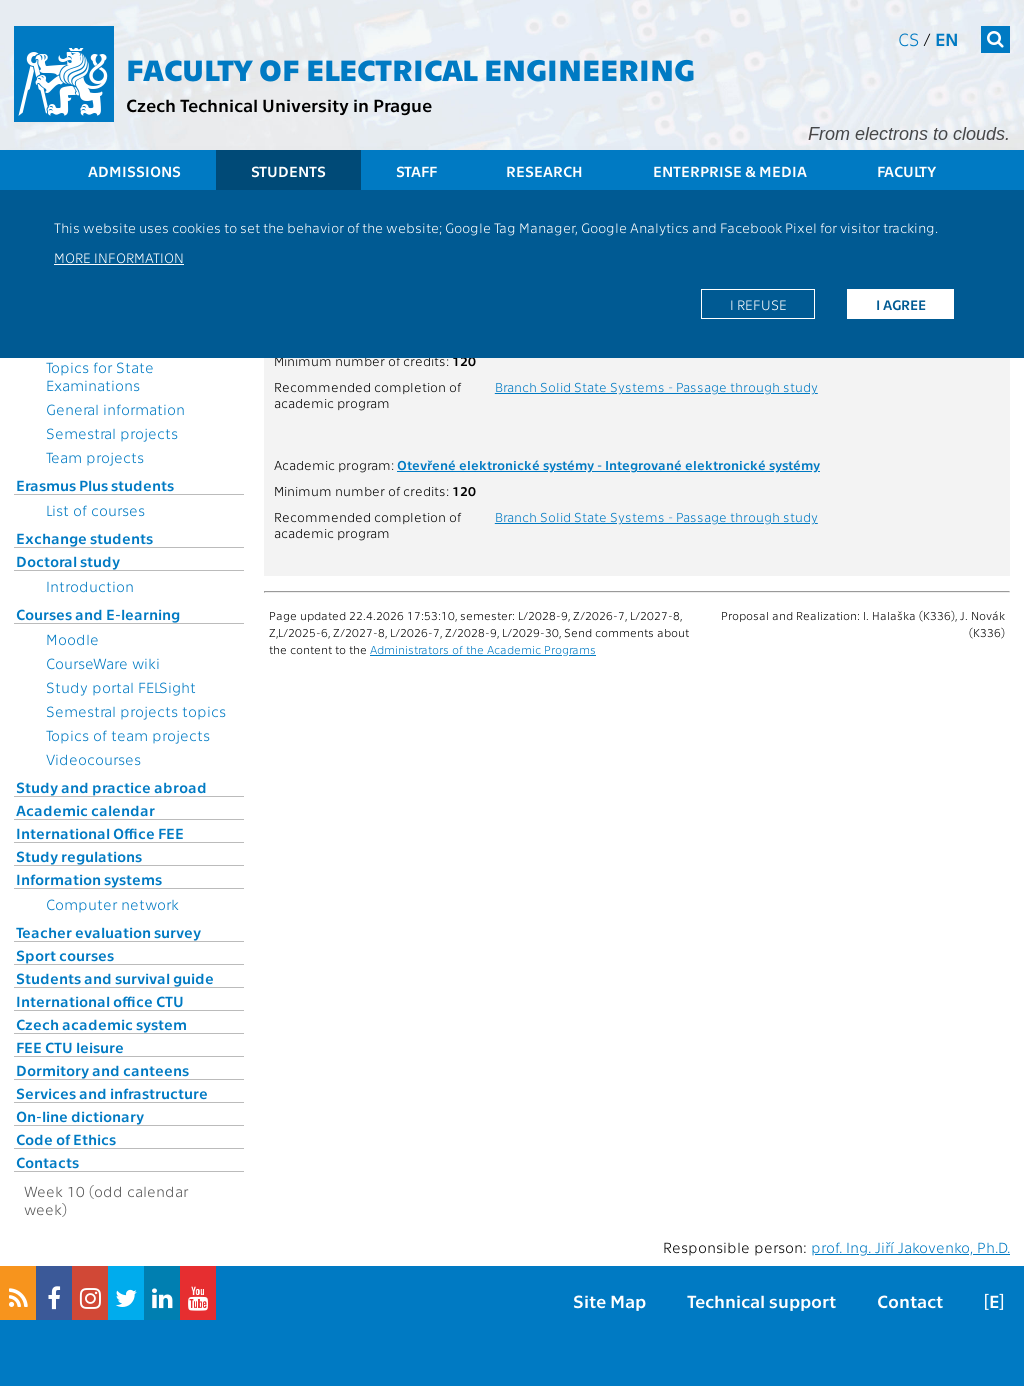 The height and width of the screenshot is (1386, 1024). Describe the element at coordinates (761, 1300) in the screenshot. I see `Technical support` at that location.